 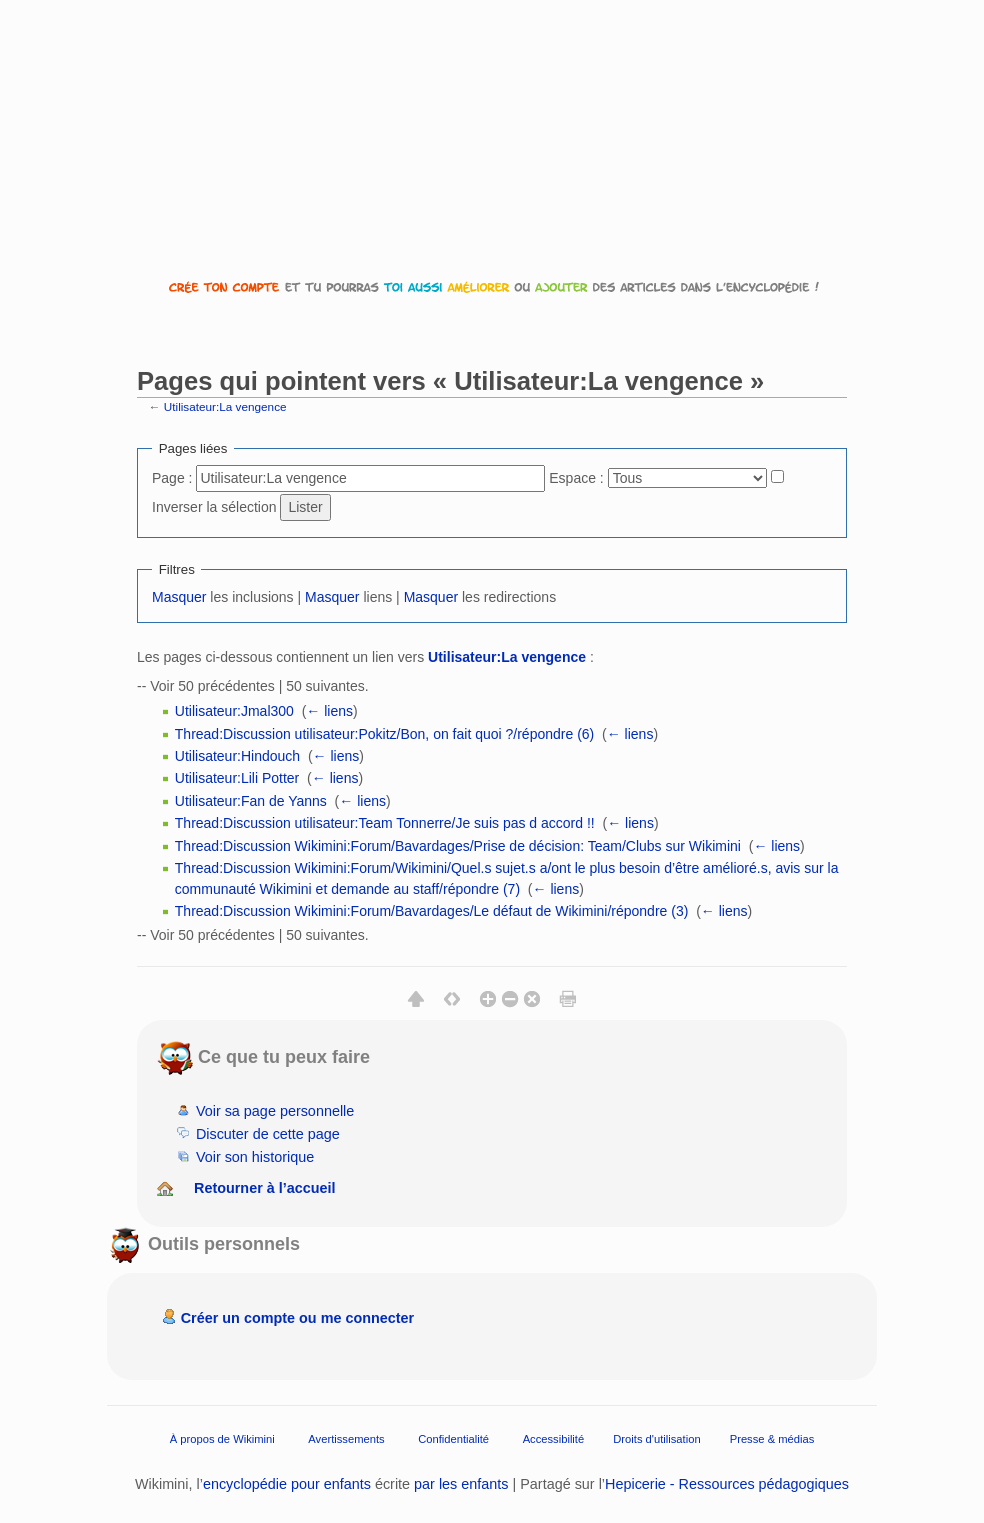 I want to click on Voir sa page personnelle, so click(x=275, y=1111).